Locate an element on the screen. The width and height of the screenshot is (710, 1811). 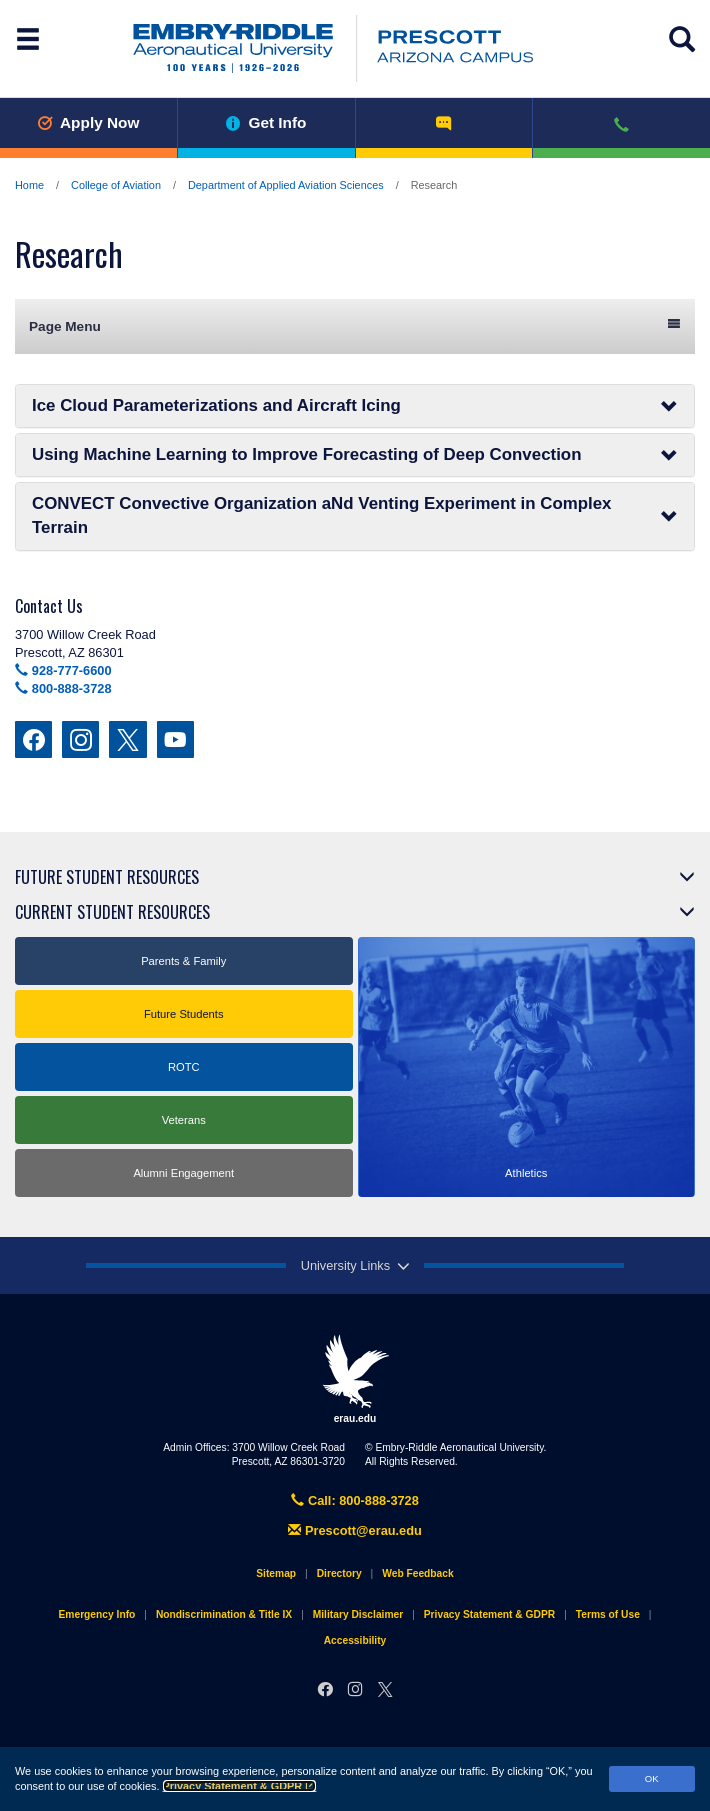
Get Info is located at coordinates (266, 122).